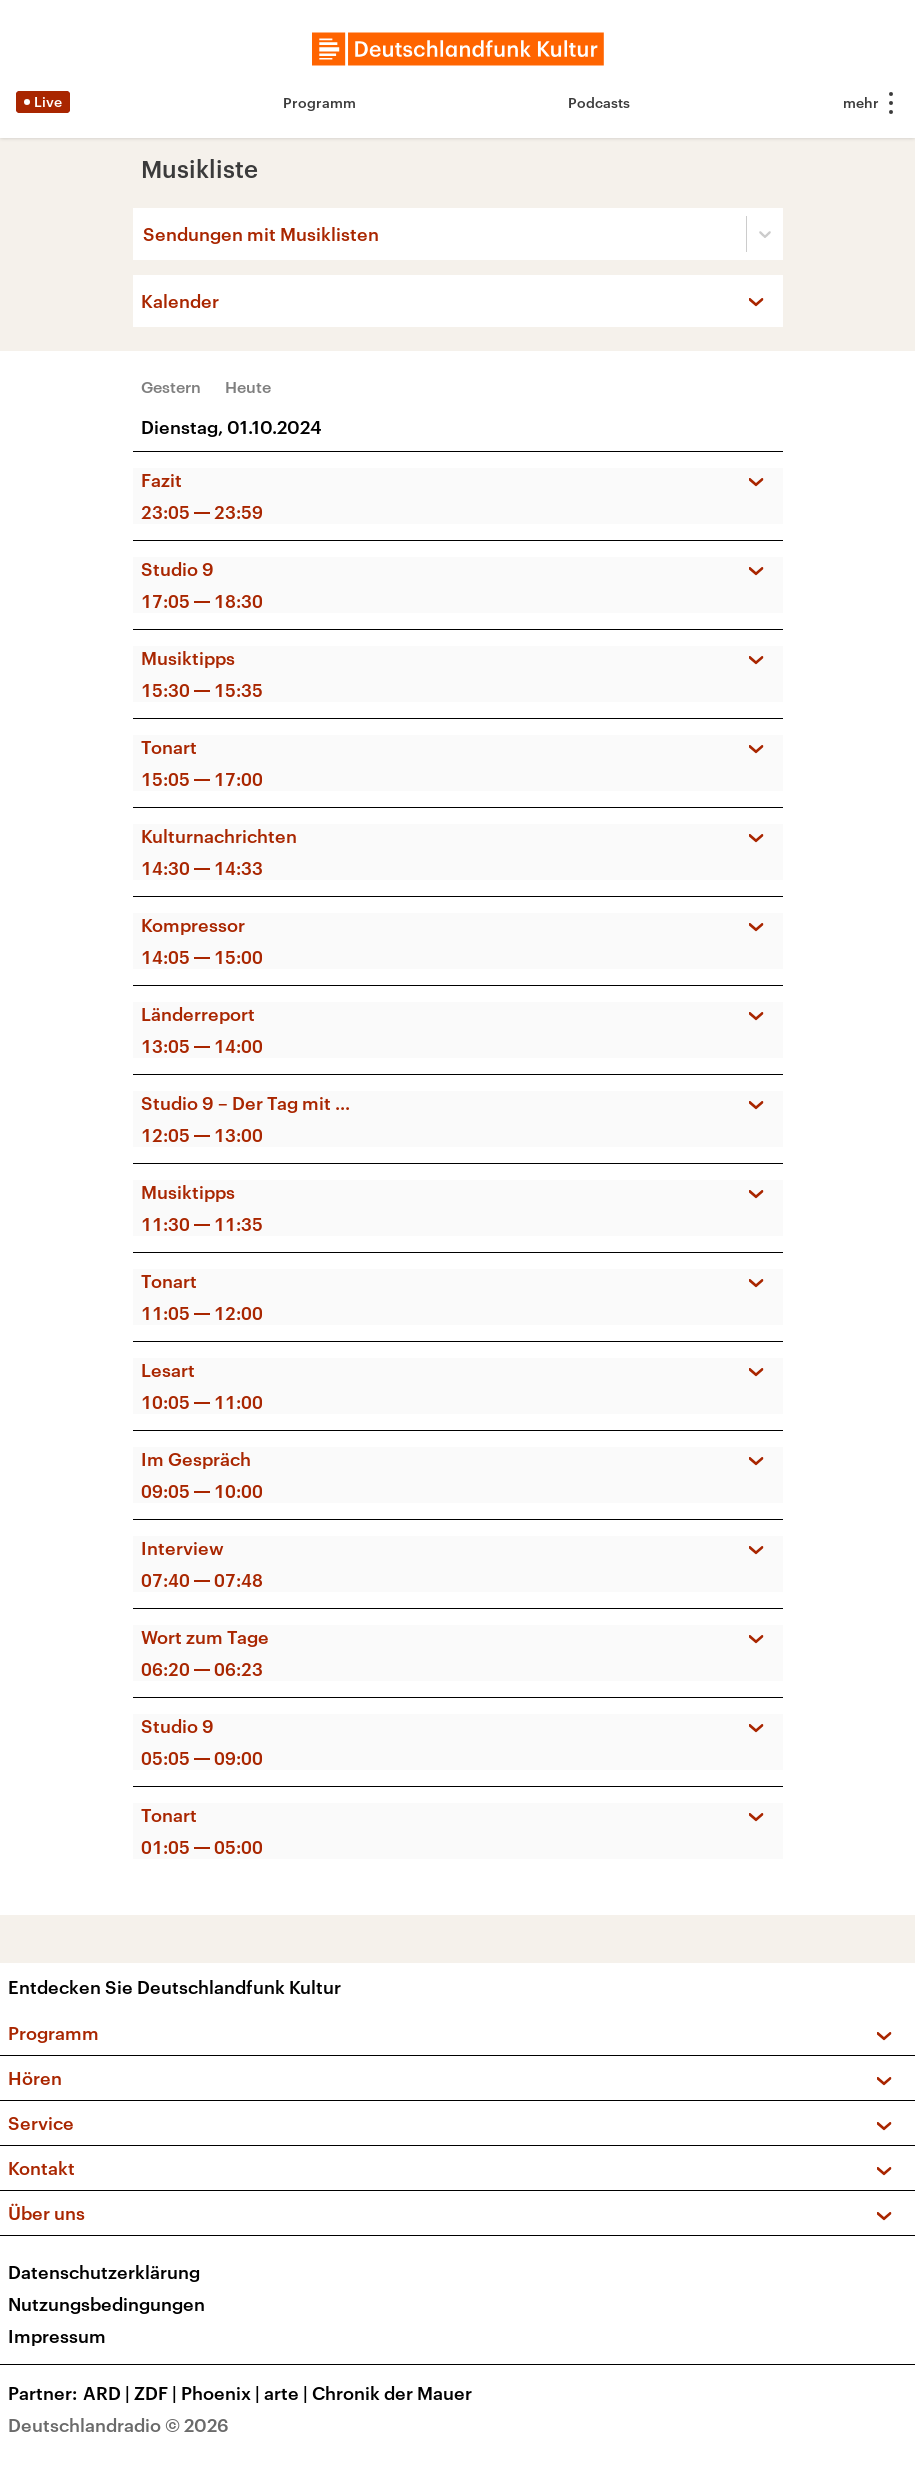  What do you see at coordinates (248, 386) in the screenshot?
I see `Heute` at bounding box center [248, 386].